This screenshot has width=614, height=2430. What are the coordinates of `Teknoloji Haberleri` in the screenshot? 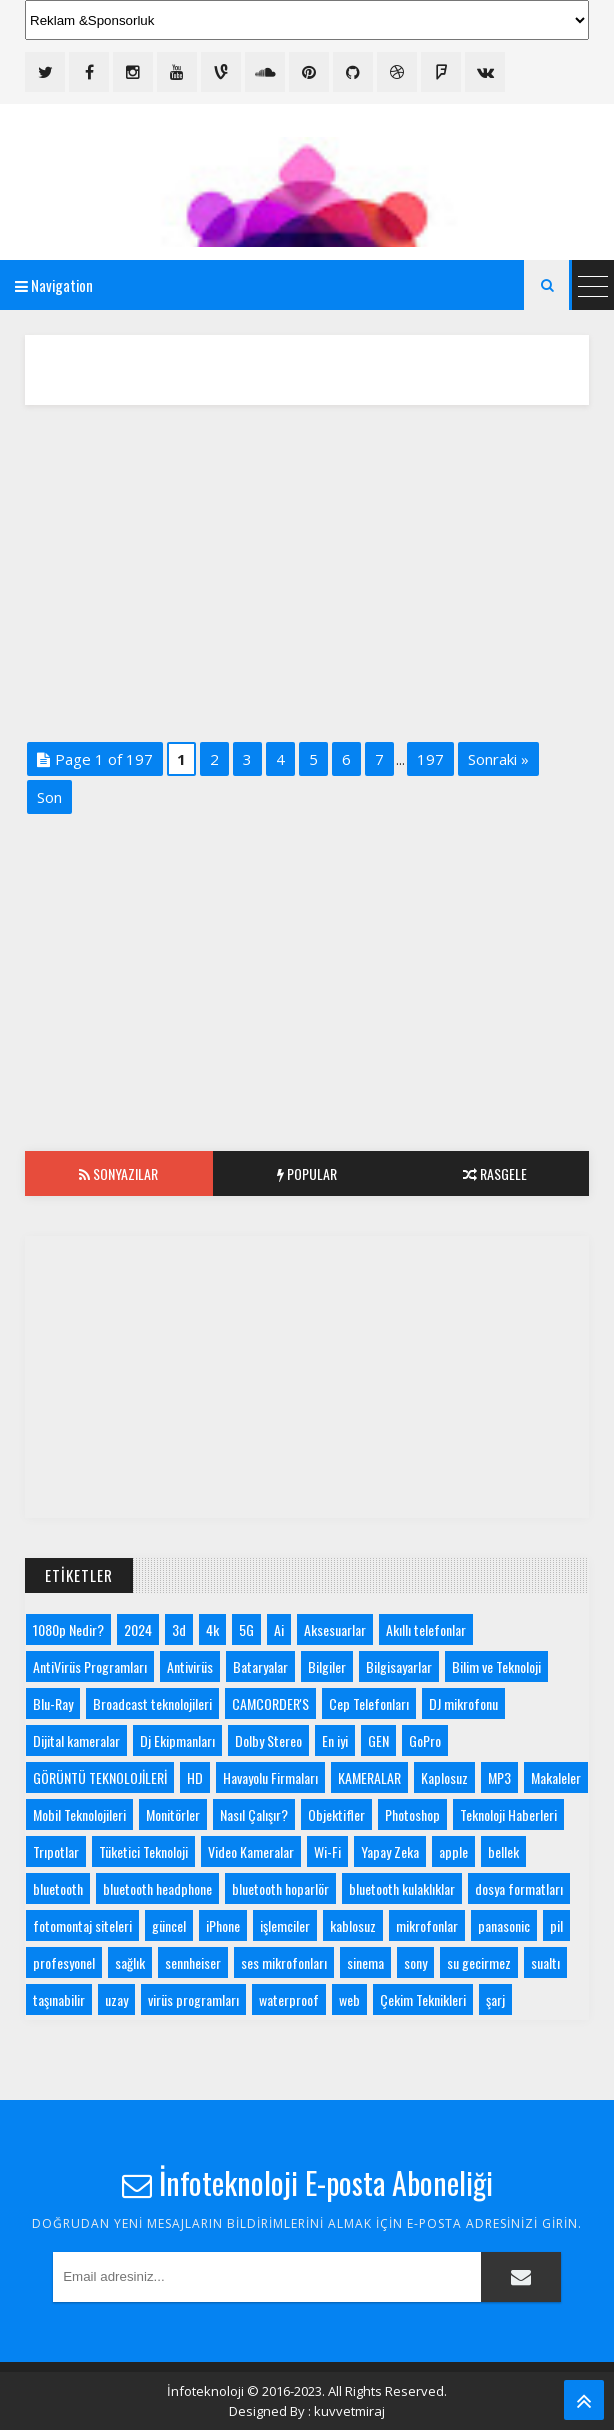 It's located at (508, 1814).